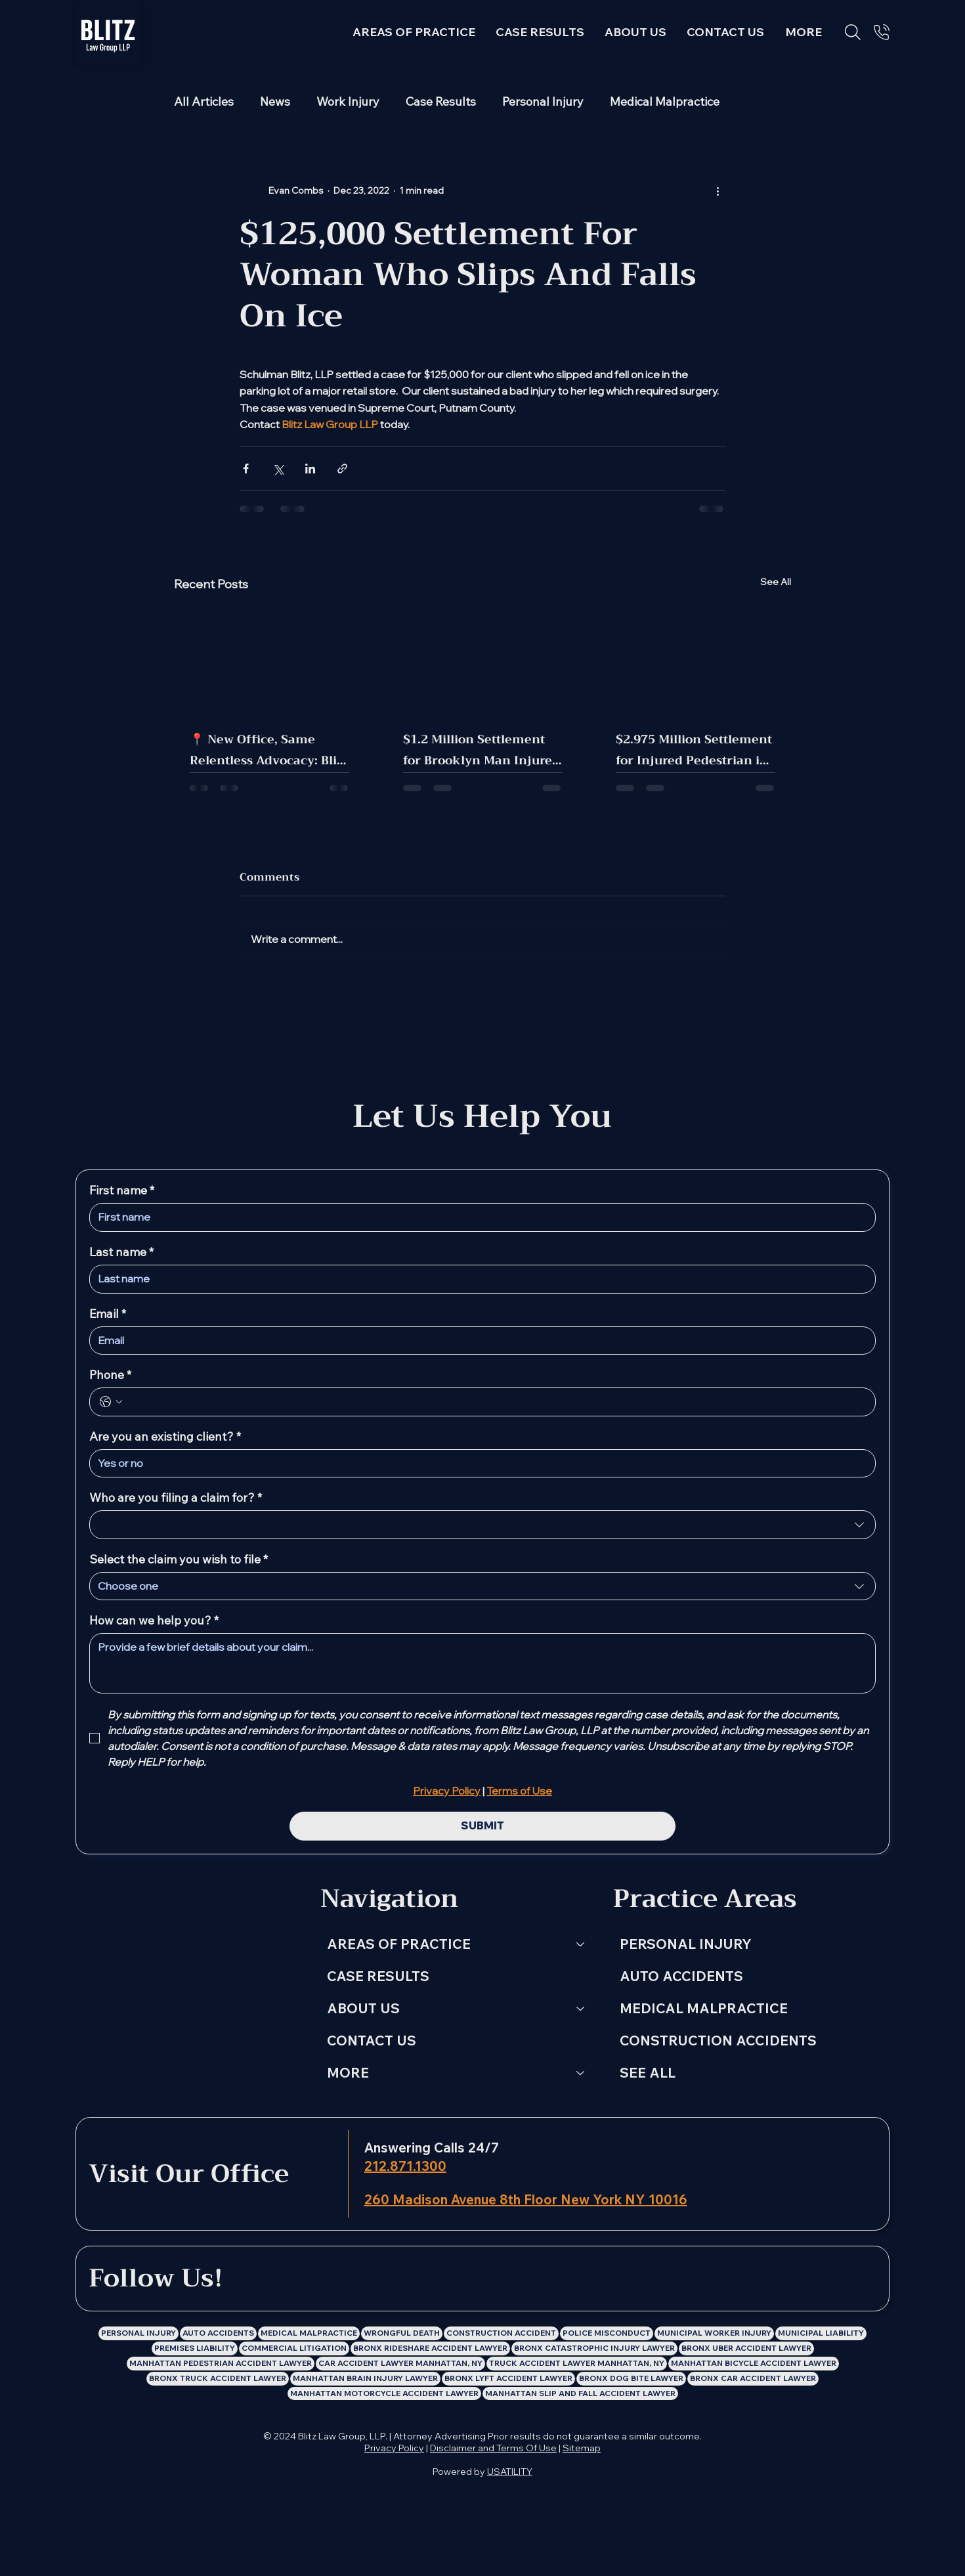  Describe the element at coordinates (509, 2472) in the screenshot. I see `USATILITY` at that location.